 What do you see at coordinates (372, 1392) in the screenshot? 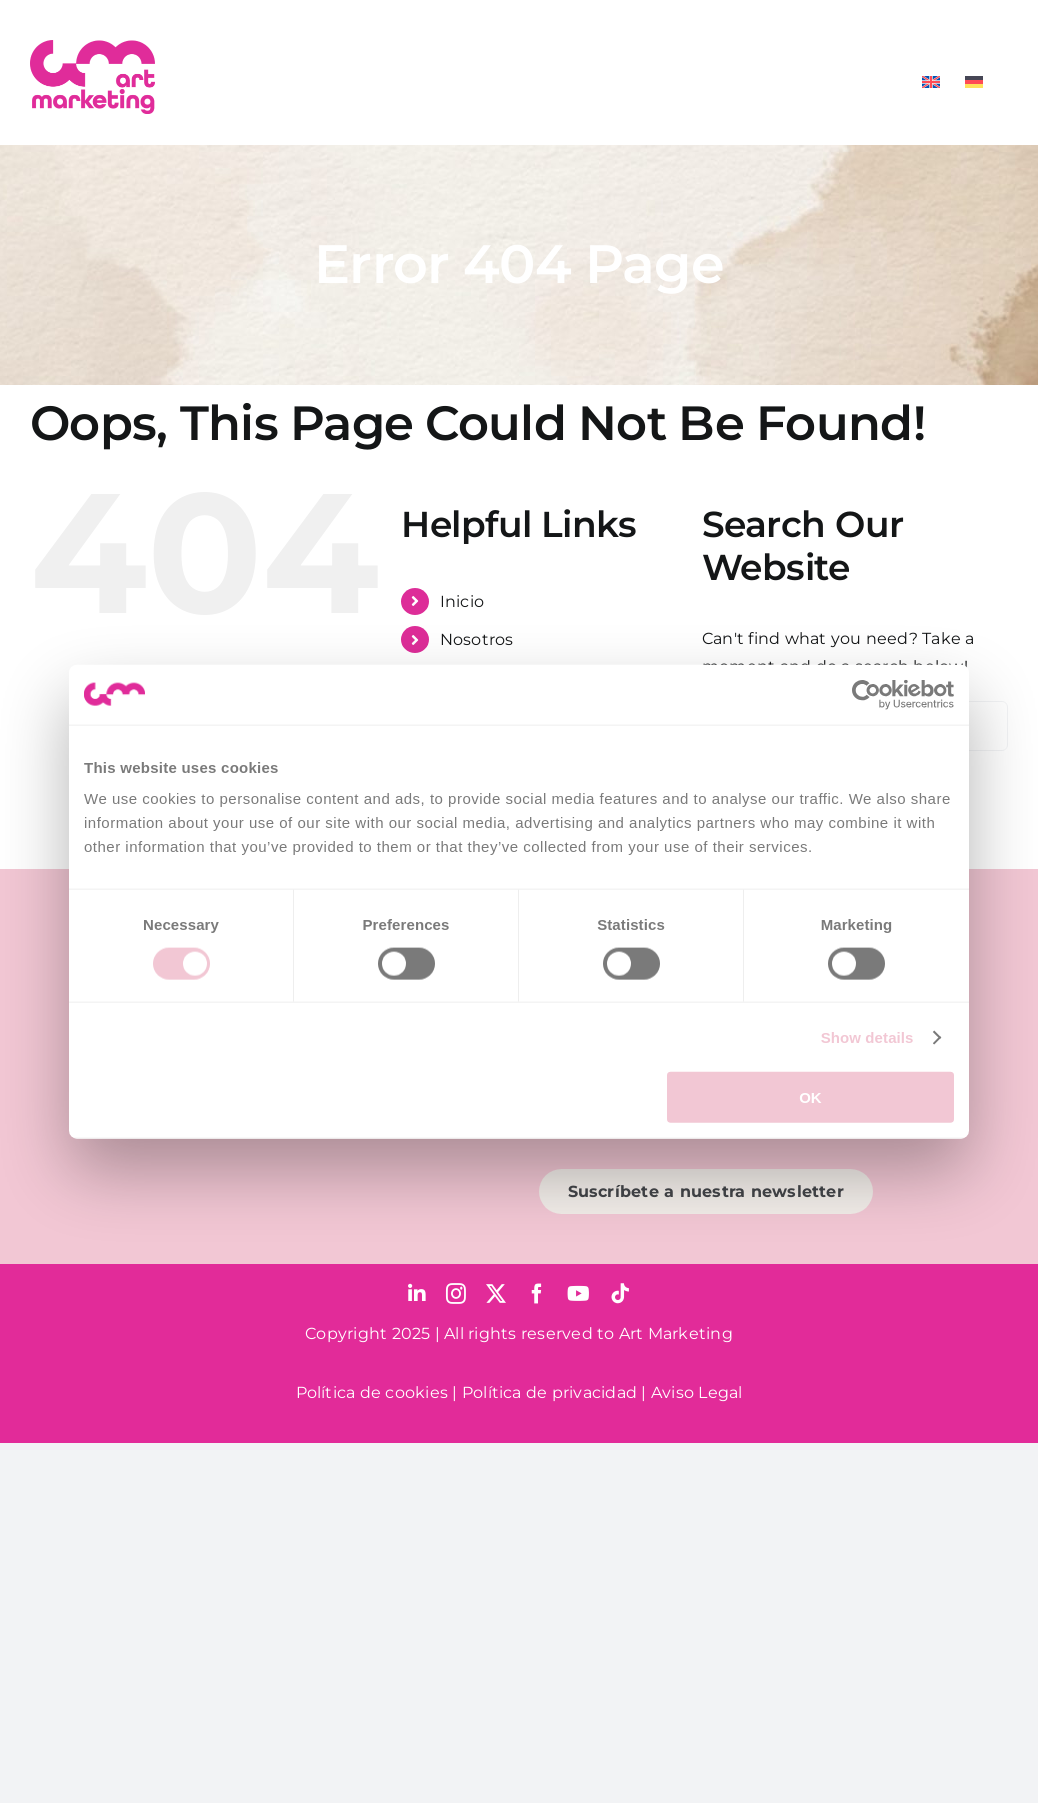
I see `Política de cookies` at bounding box center [372, 1392].